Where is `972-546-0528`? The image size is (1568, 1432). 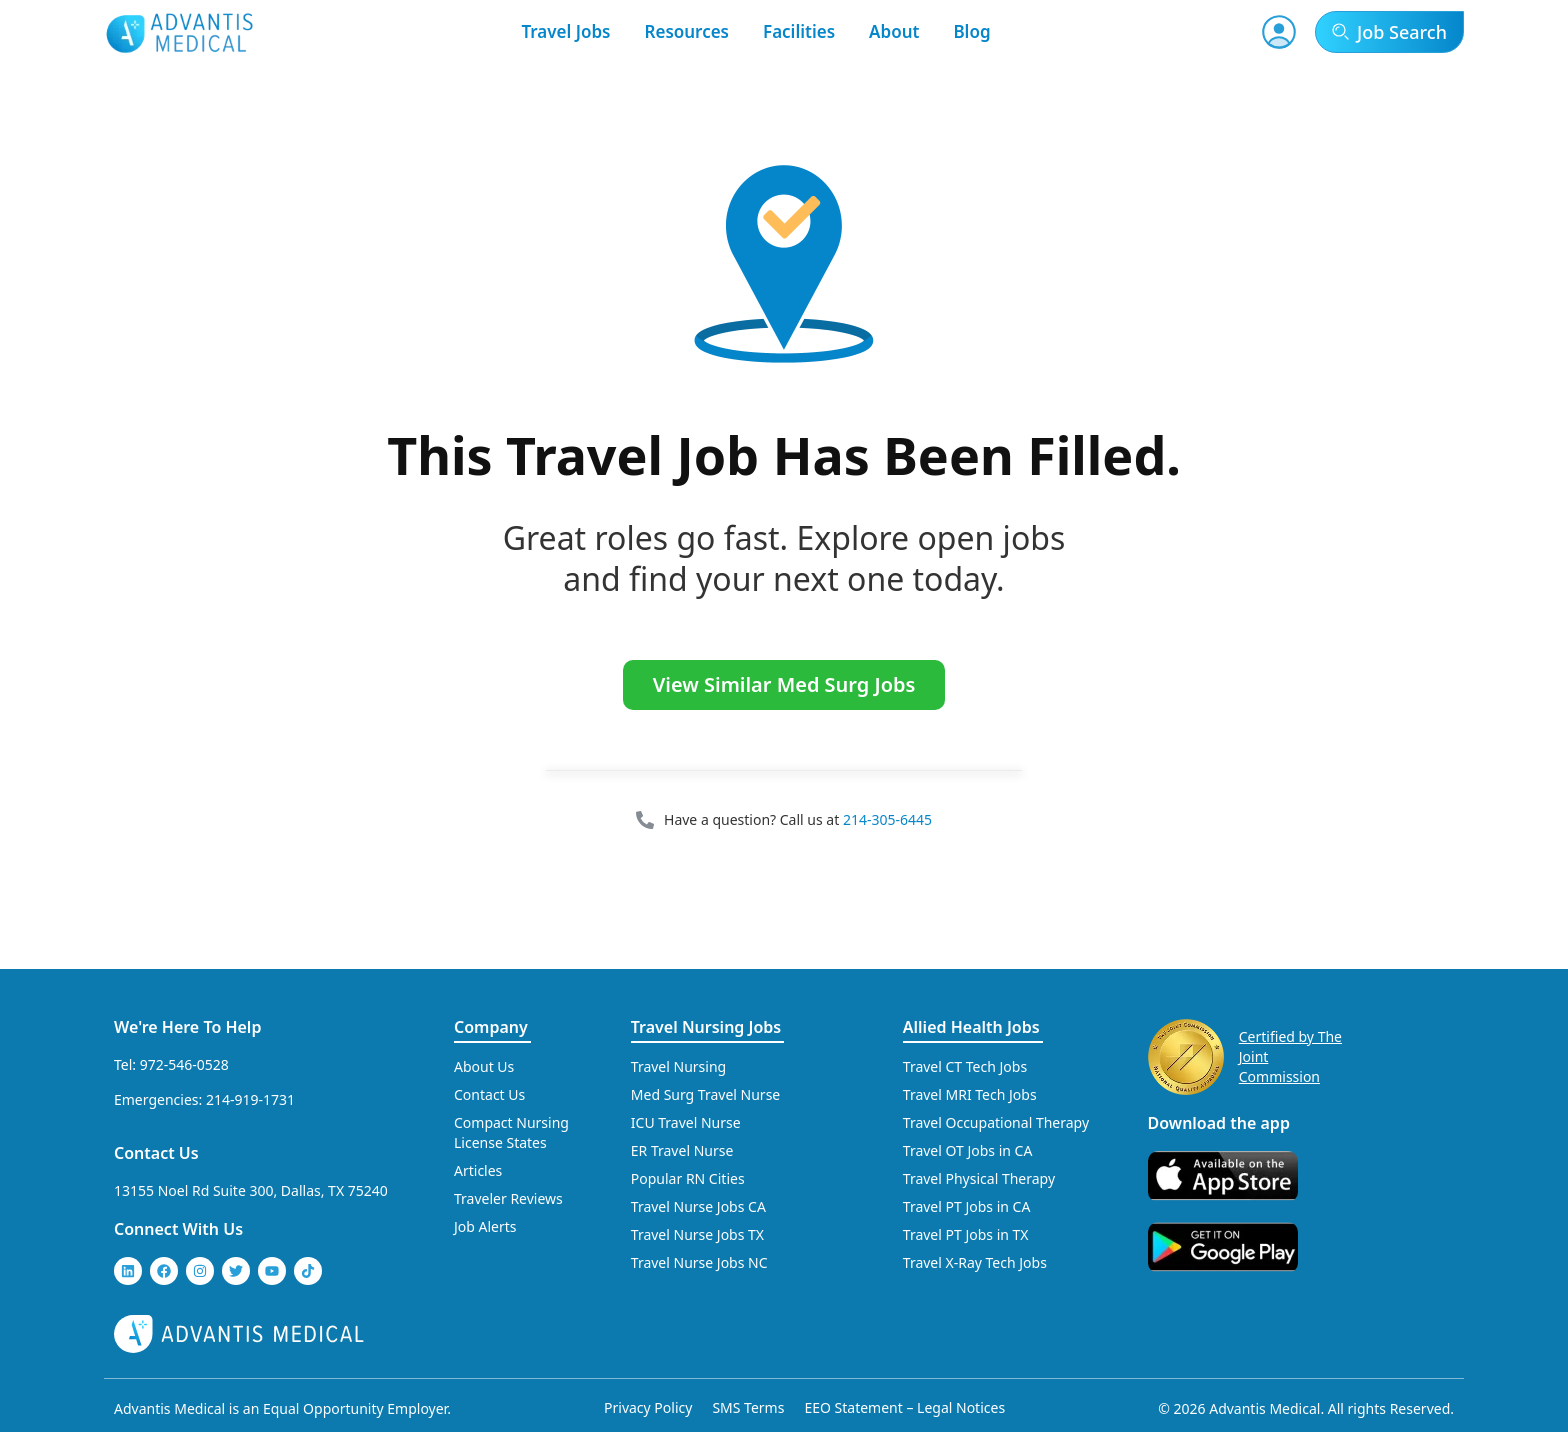 972-546-0528 is located at coordinates (184, 1064).